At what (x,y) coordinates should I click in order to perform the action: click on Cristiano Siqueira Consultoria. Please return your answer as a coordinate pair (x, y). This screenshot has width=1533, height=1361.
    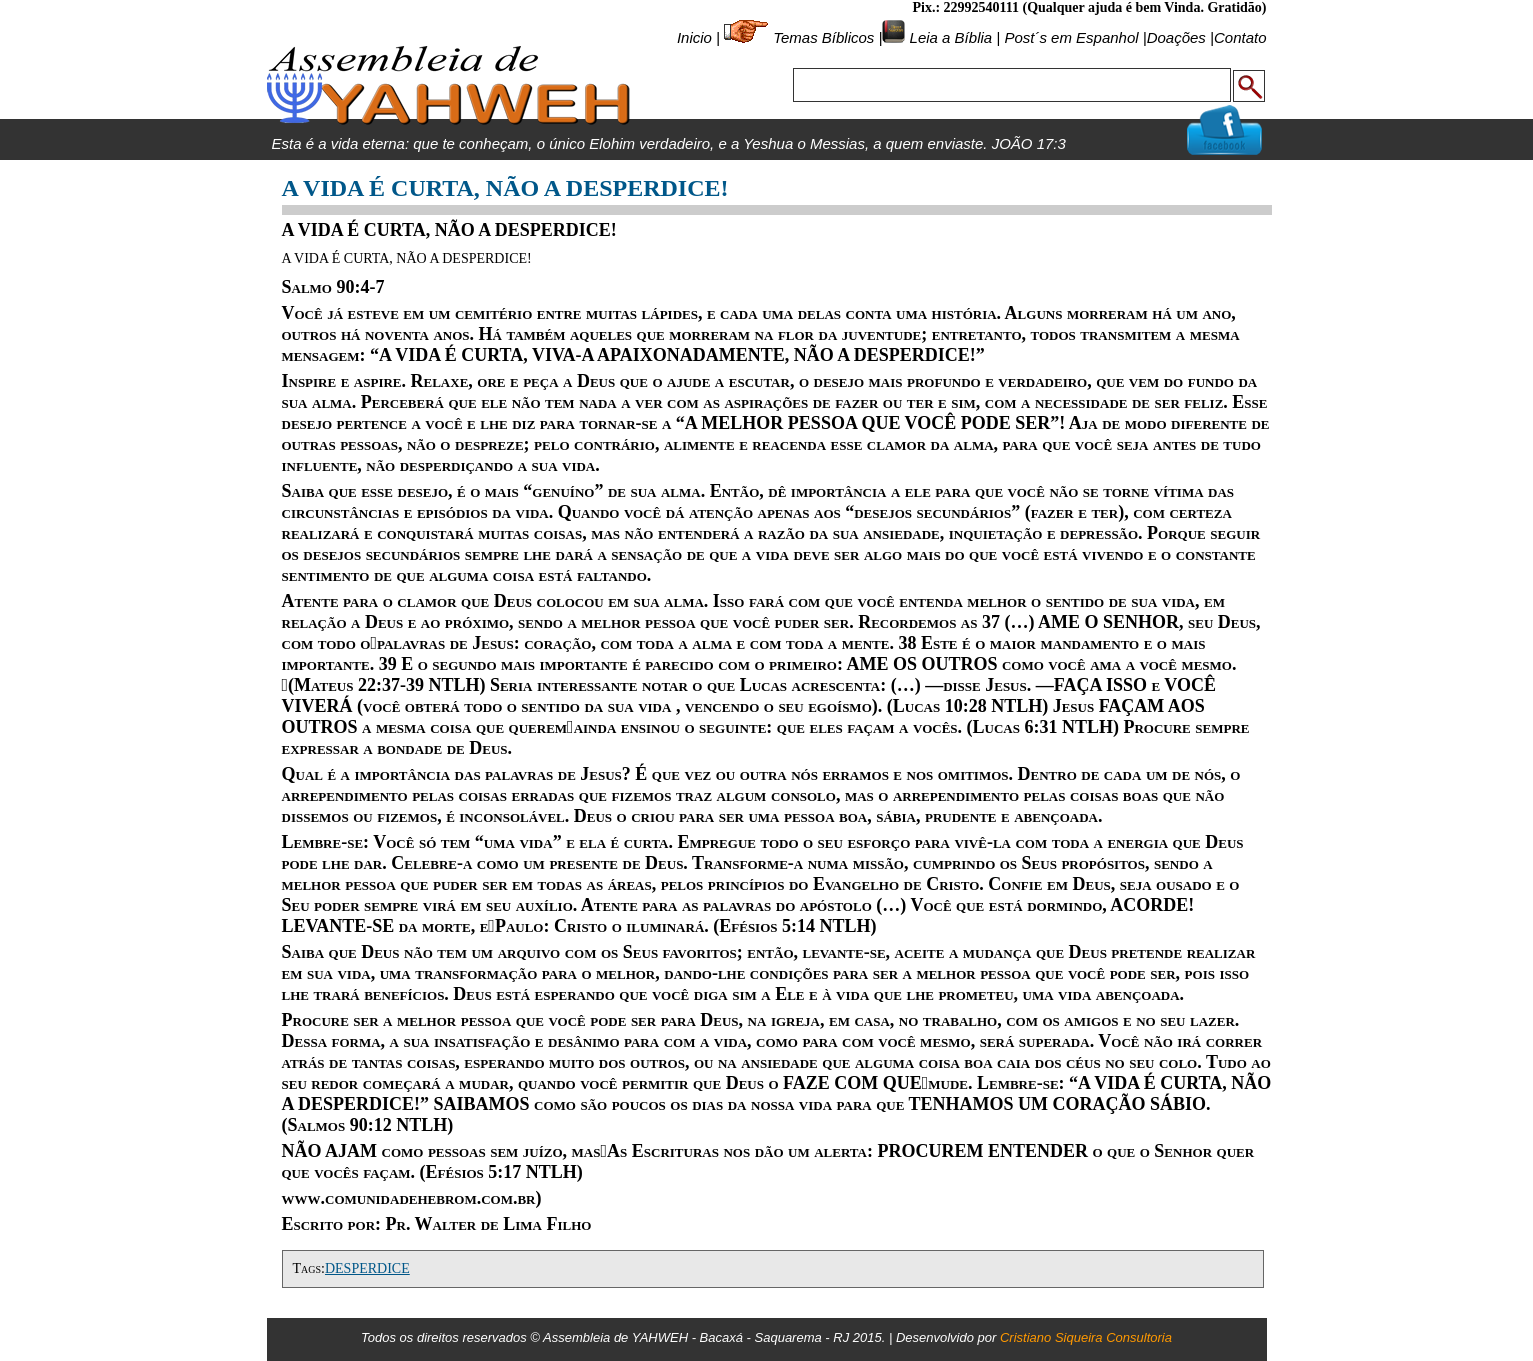
    Looking at the image, I should click on (1086, 1337).